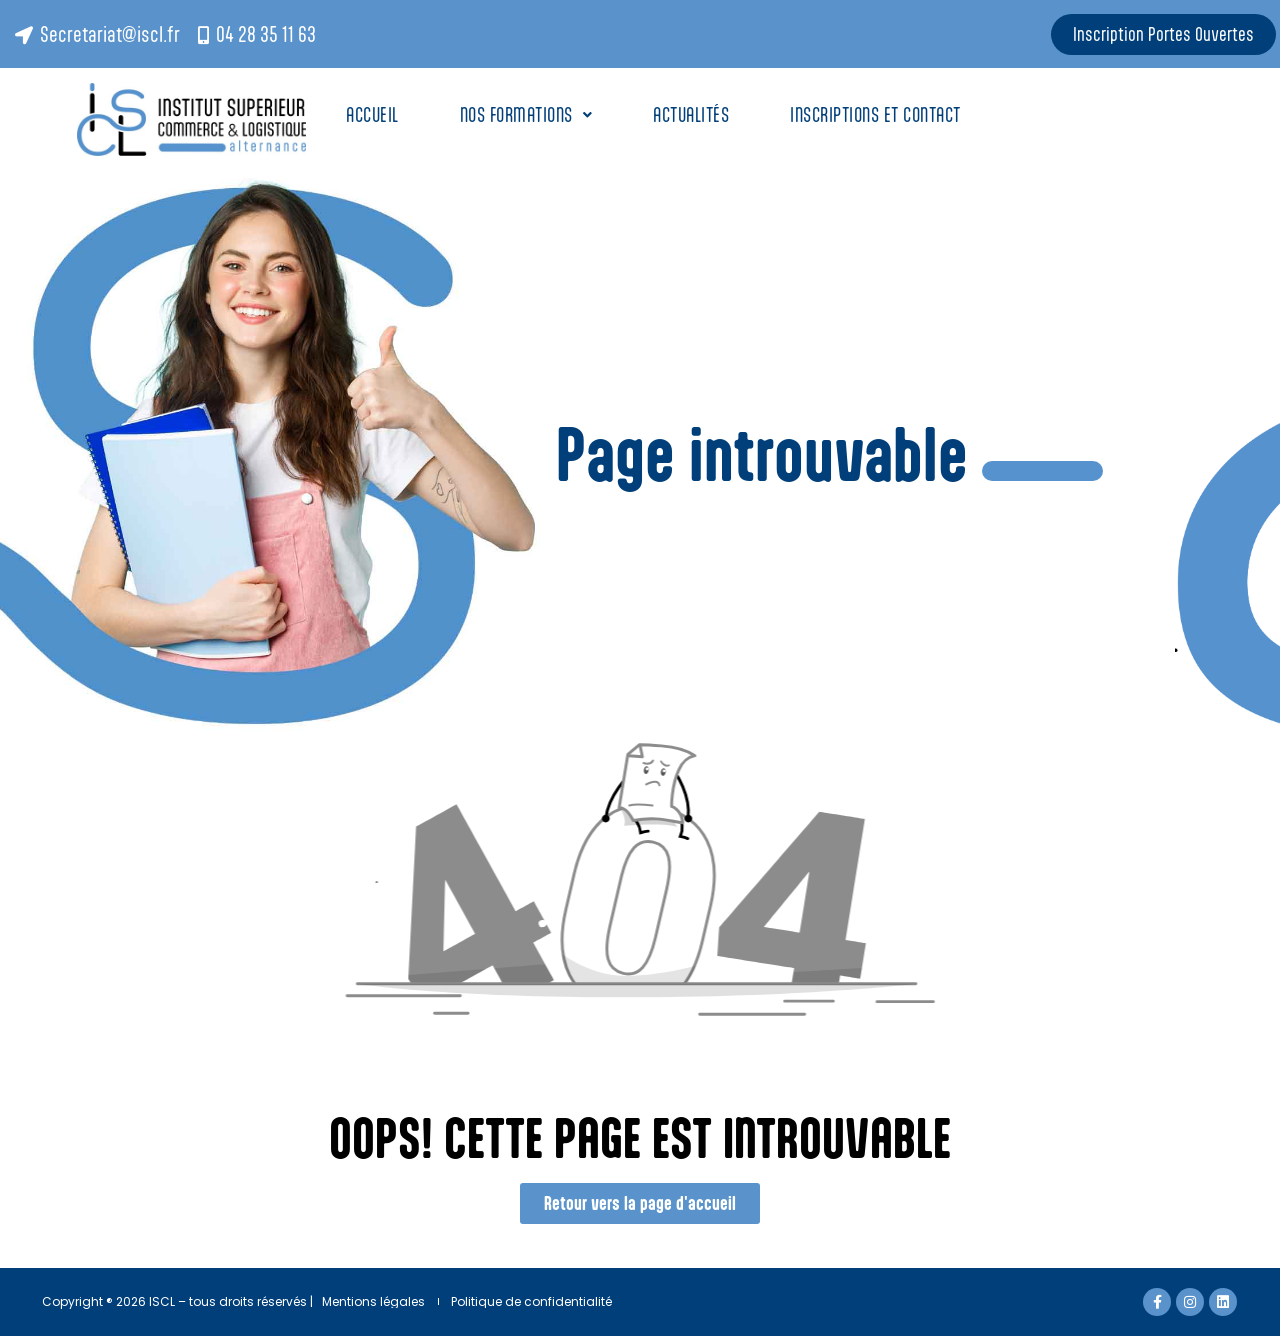 This screenshot has width=1280, height=1336. I want to click on Accueil, so click(372, 114).